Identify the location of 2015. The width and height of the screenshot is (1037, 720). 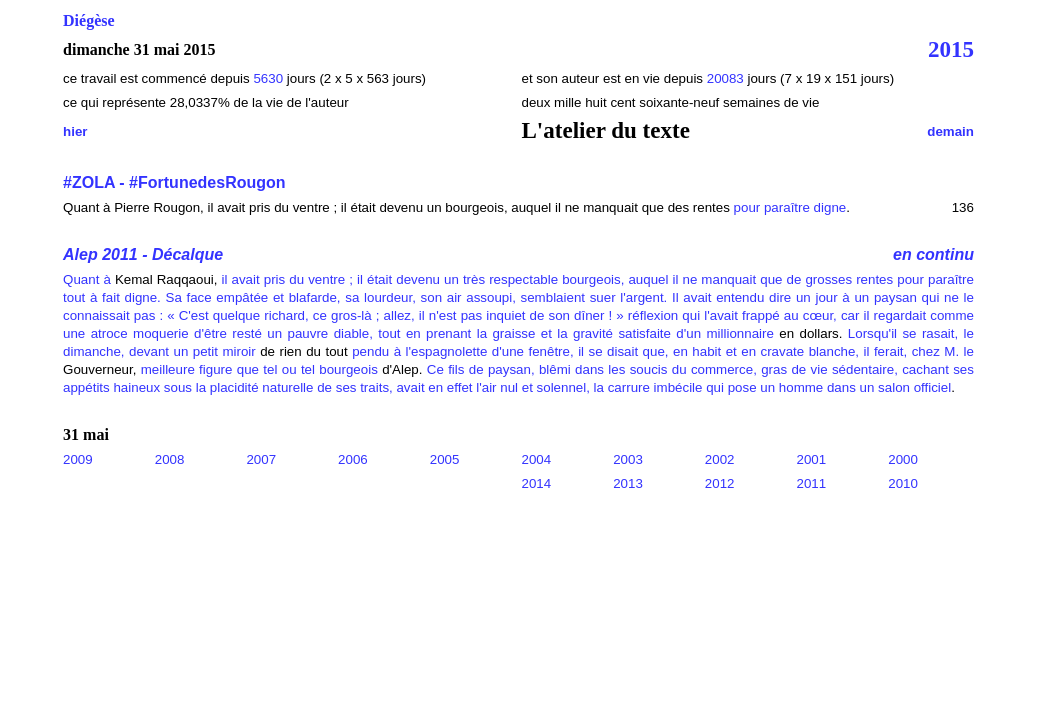
(951, 49).